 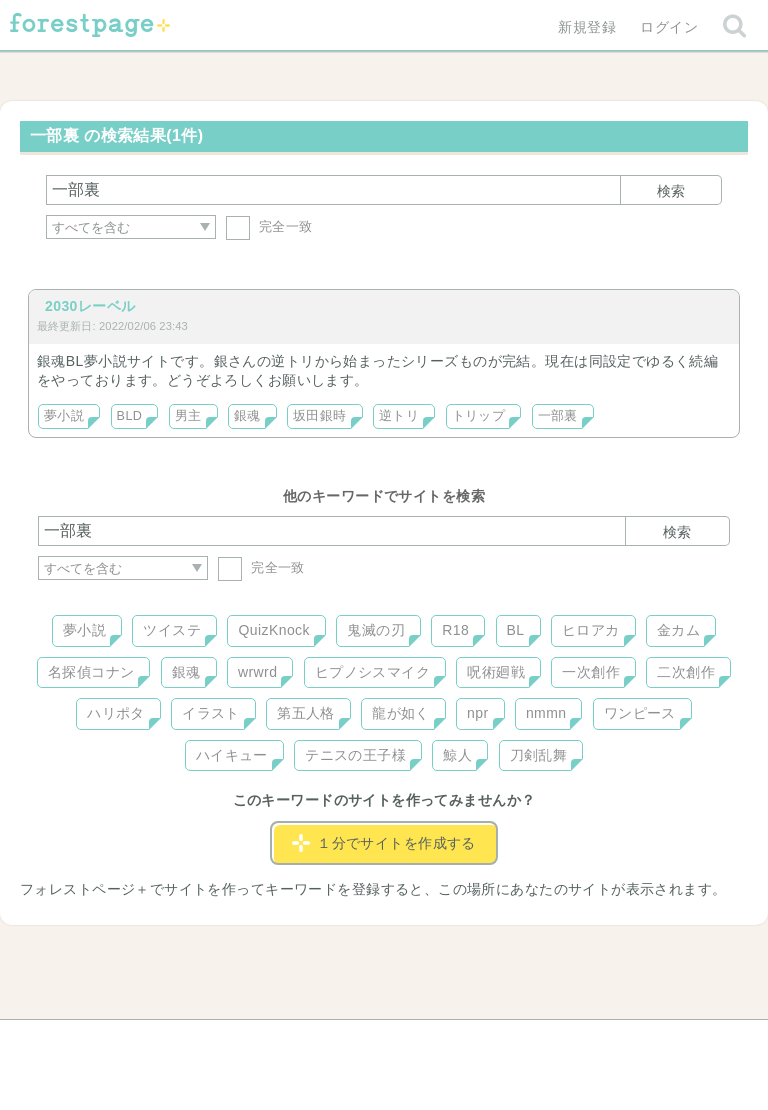 What do you see at coordinates (232, 755) in the screenshot?
I see `ハイキュー` at bounding box center [232, 755].